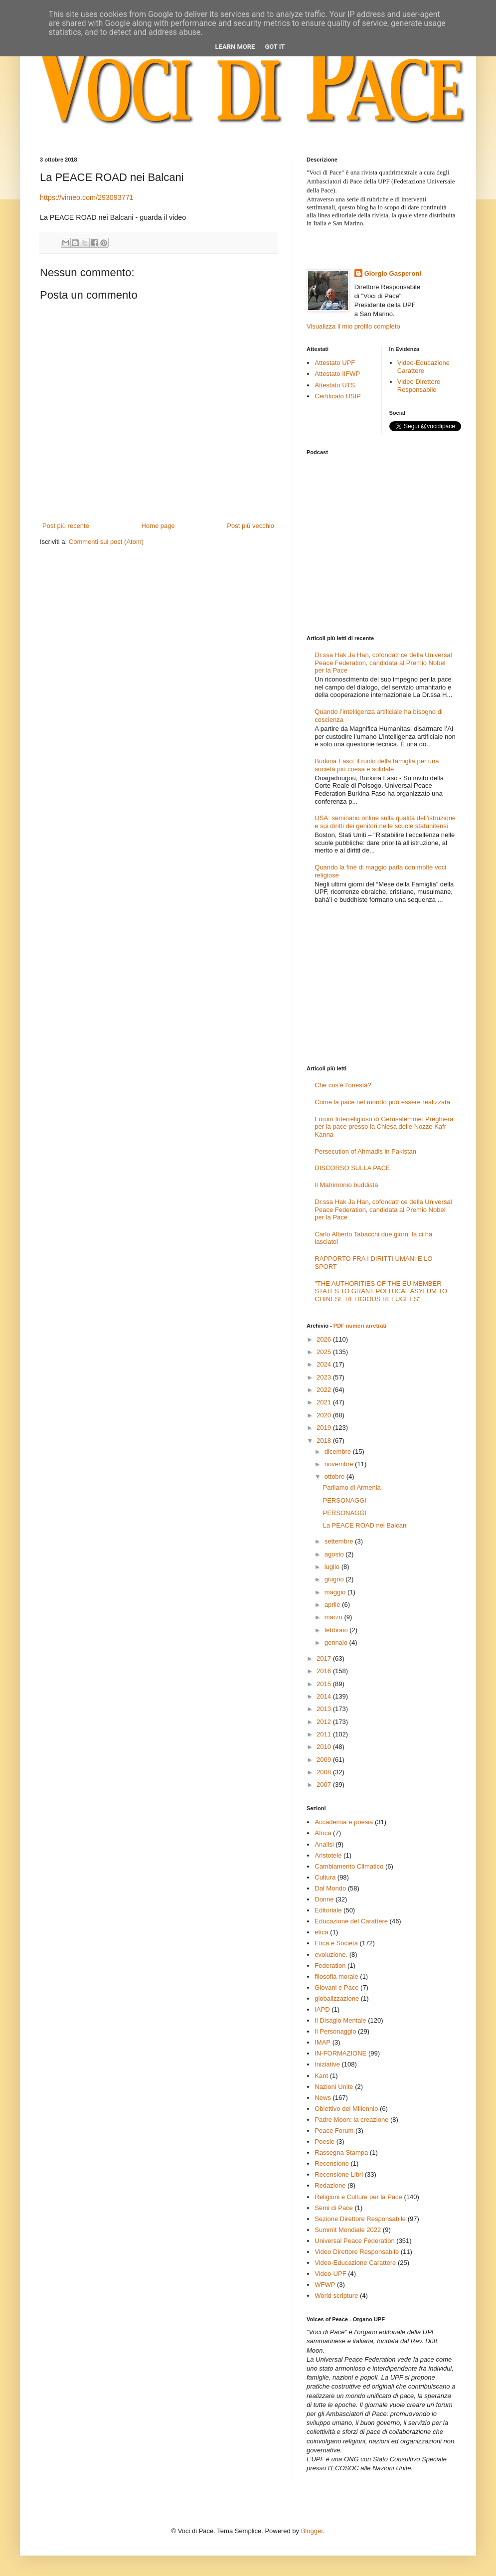  What do you see at coordinates (336, 2295) in the screenshot?
I see `World scripture` at bounding box center [336, 2295].